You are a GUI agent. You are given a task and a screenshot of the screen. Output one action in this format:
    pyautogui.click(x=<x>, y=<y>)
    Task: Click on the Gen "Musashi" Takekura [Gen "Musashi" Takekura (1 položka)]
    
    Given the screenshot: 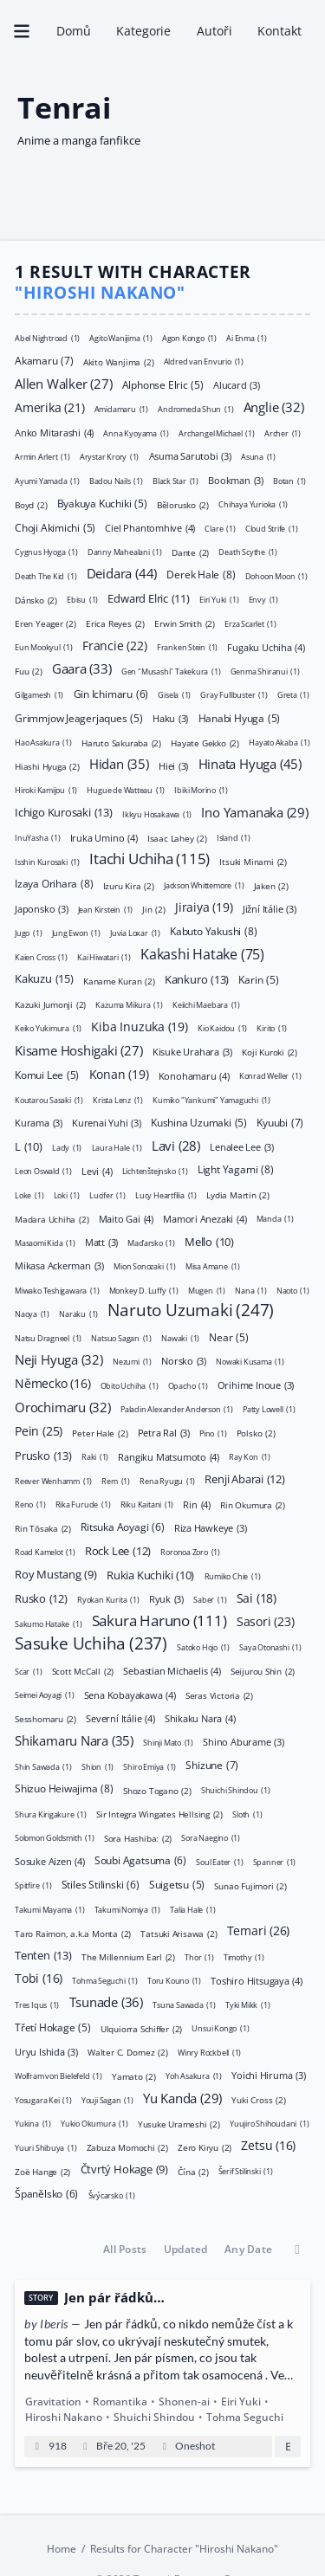 What is the action you would take?
    pyautogui.click(x=171, y=670)
    